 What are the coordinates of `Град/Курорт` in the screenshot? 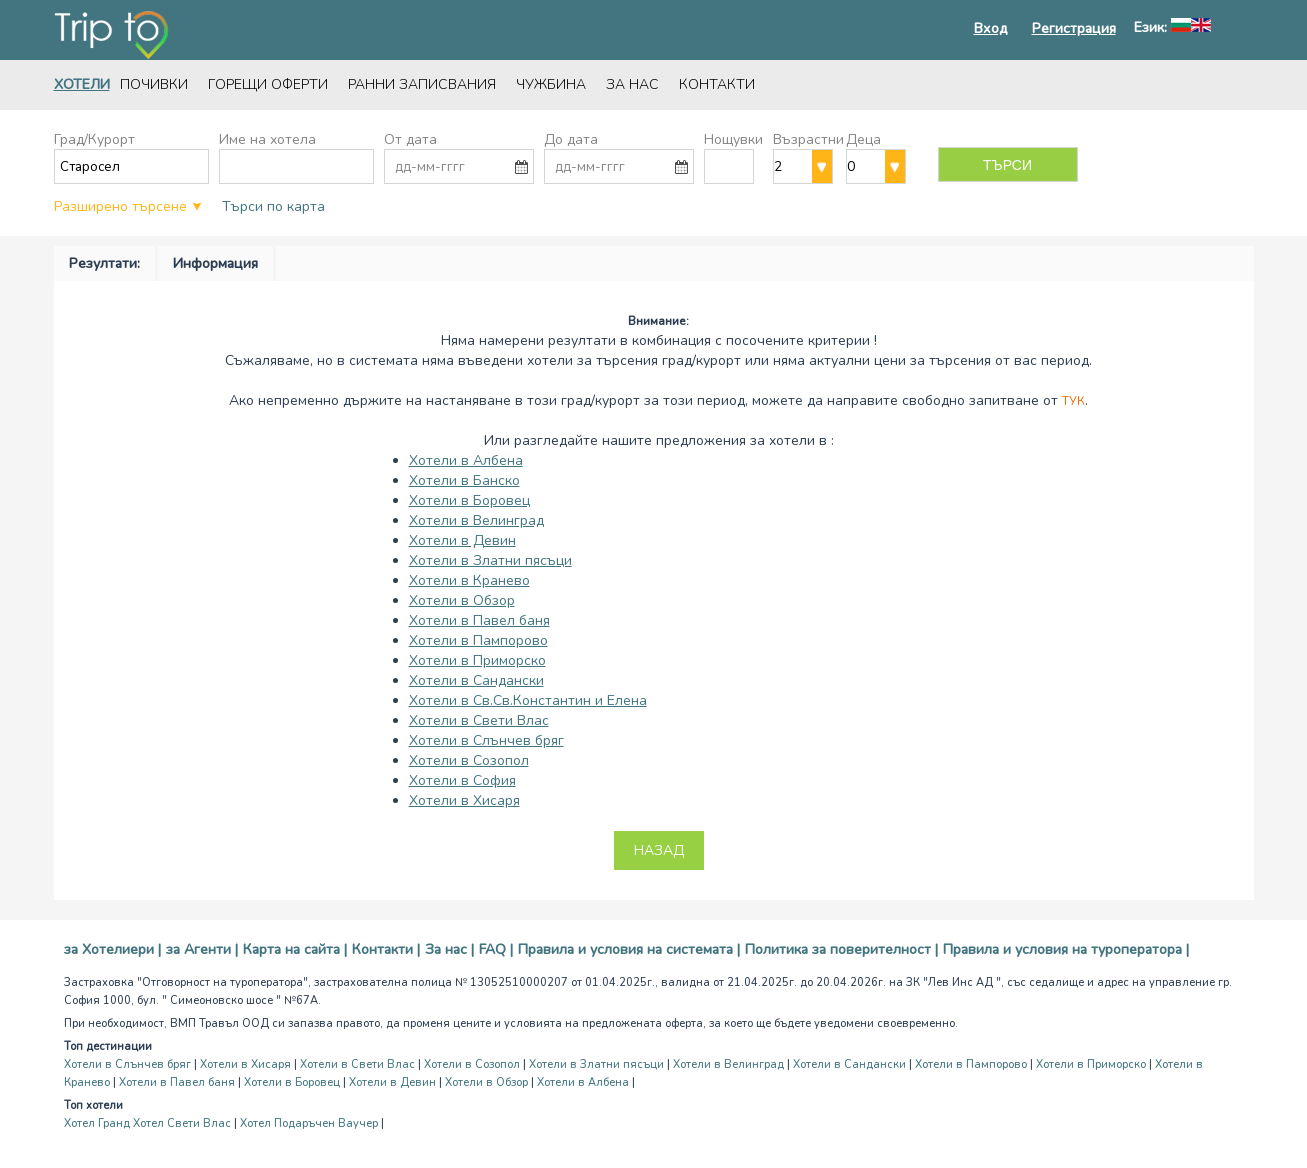 It's located at (94, 139).